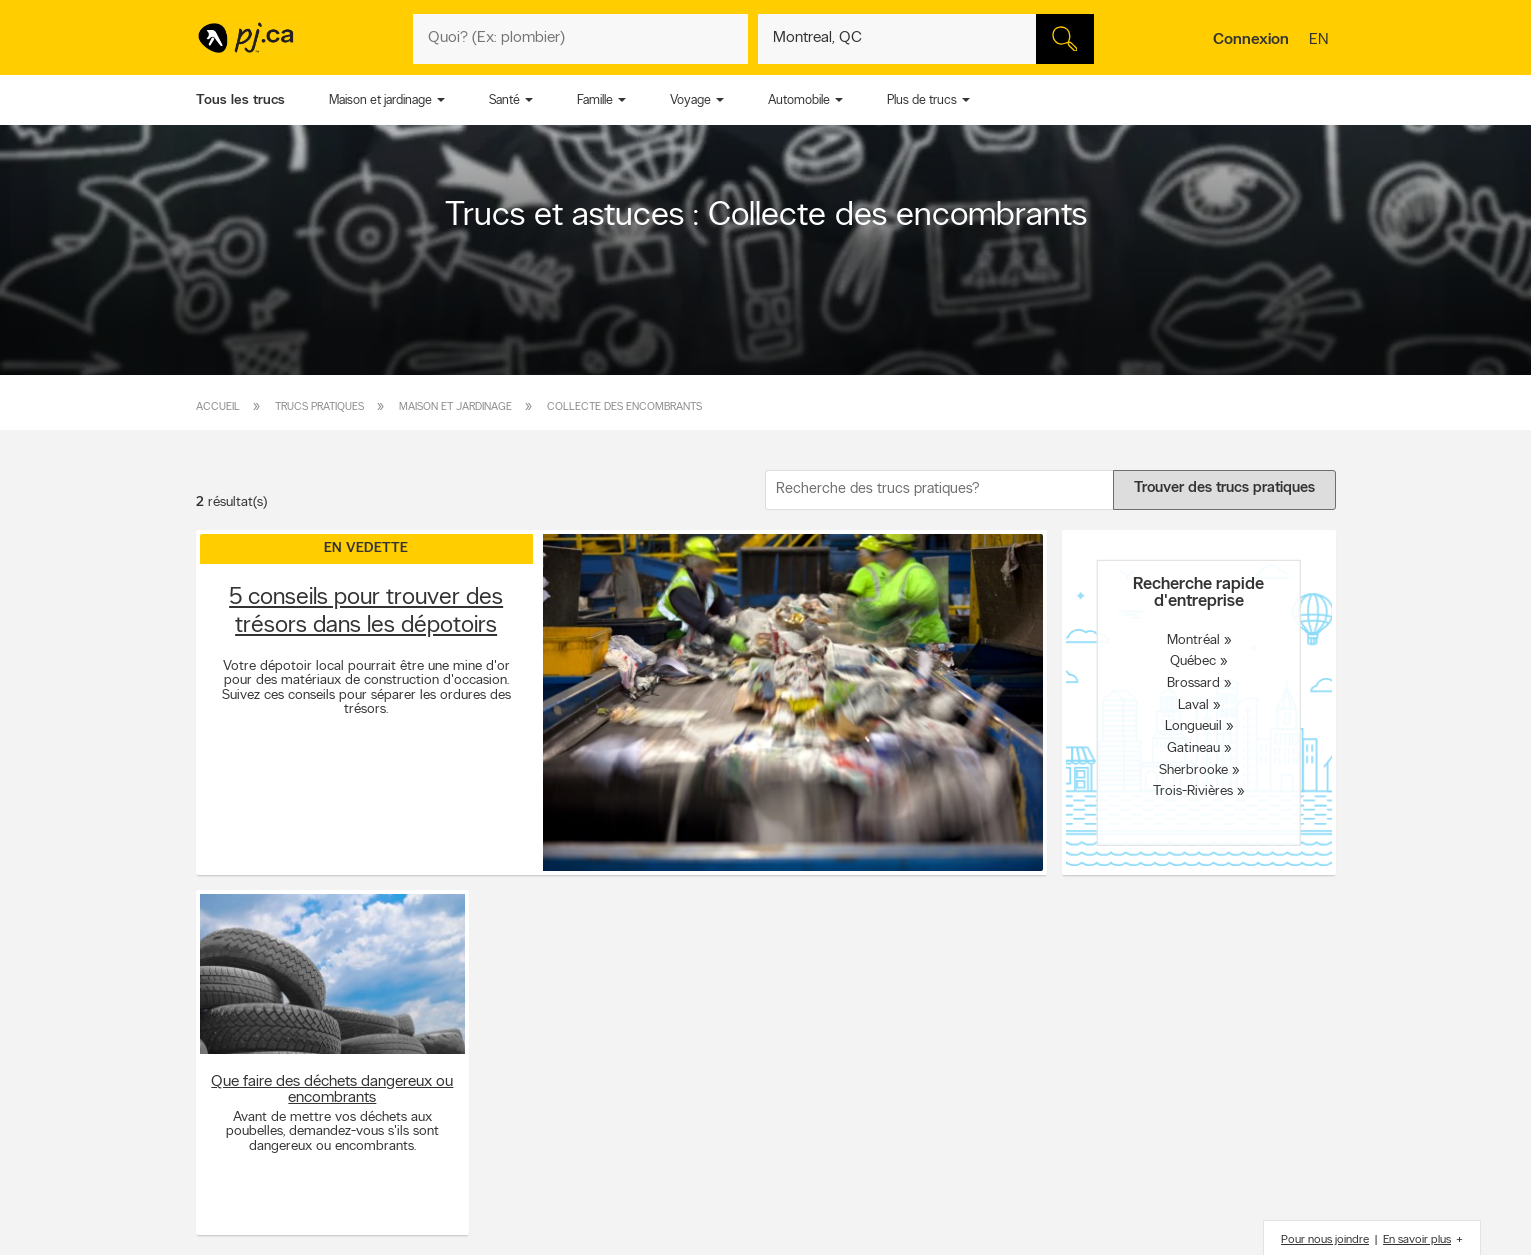 This screenshot has height=1255, width=1531. What do you see at coordinates (595, 100) in the screenshot?
I see `Famille` at bounding box center [595, 100].